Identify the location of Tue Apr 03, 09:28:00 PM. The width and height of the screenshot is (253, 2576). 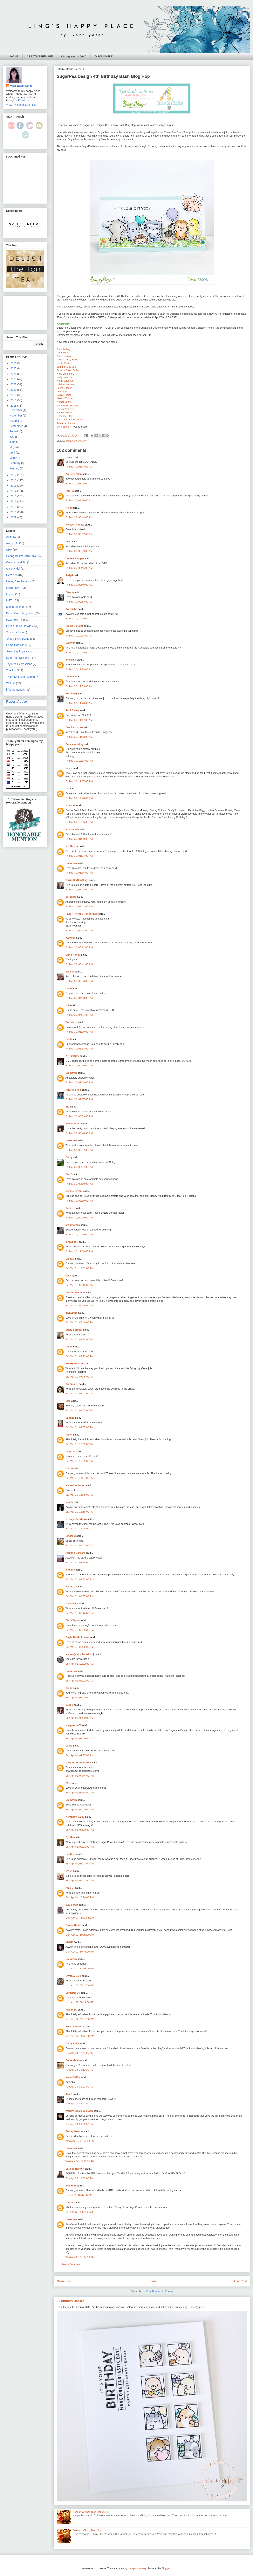
(79, 2124).